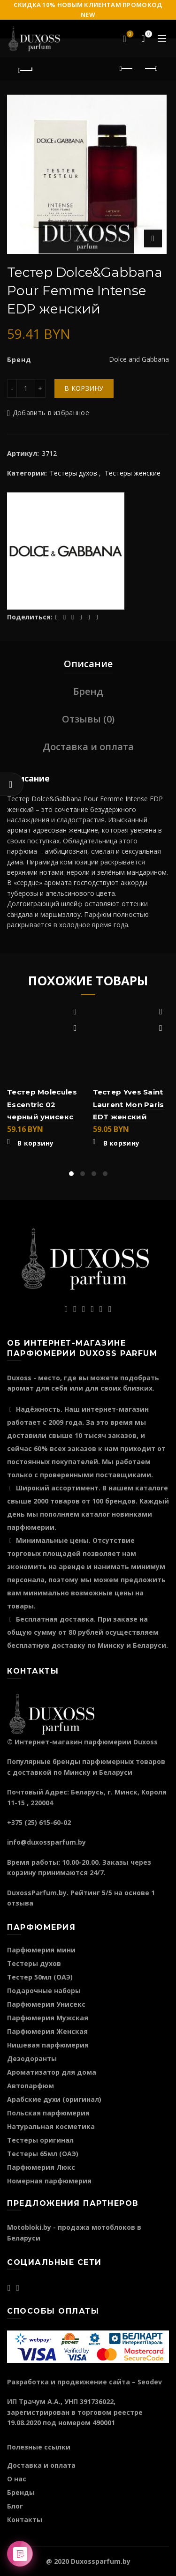 This screenshot has height=2576, width=176. What do you see at coordinates (15, 2506) in the screenshot?
I see `Блог` at bounding box center [15, 2506].